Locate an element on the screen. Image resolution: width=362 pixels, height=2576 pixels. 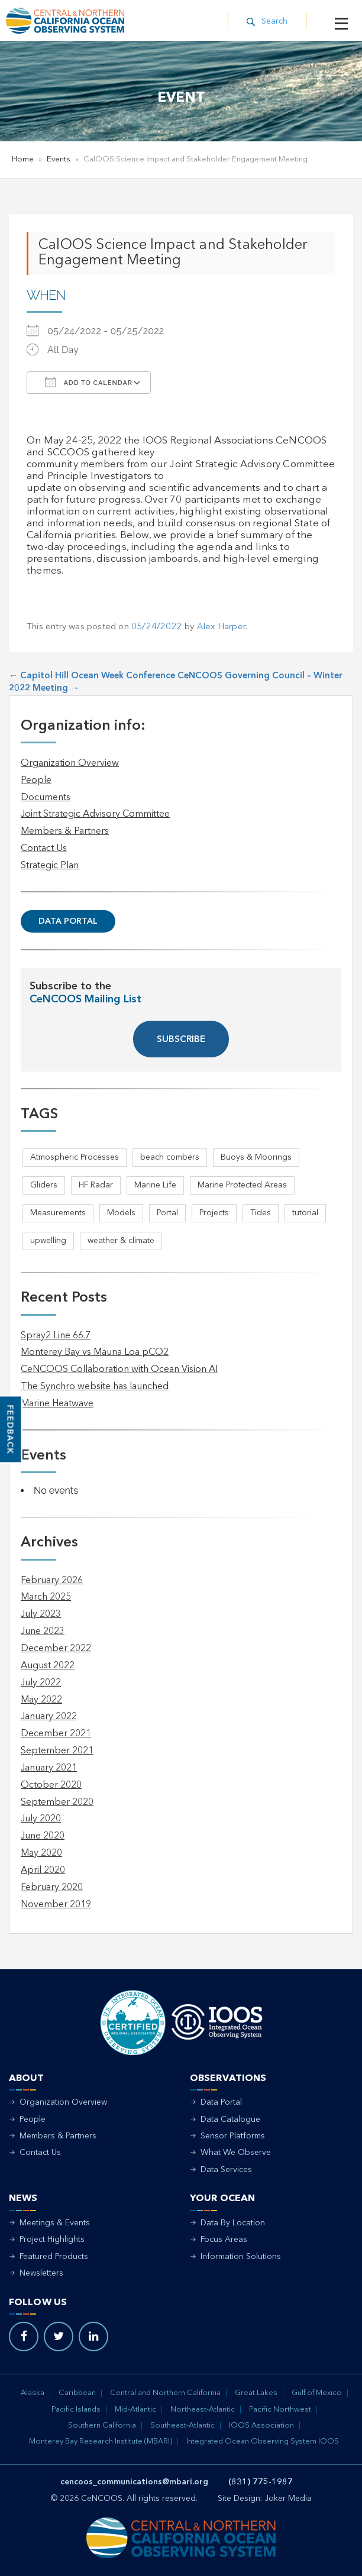
Sensor Platforms is located at coordinates (233, 2136).